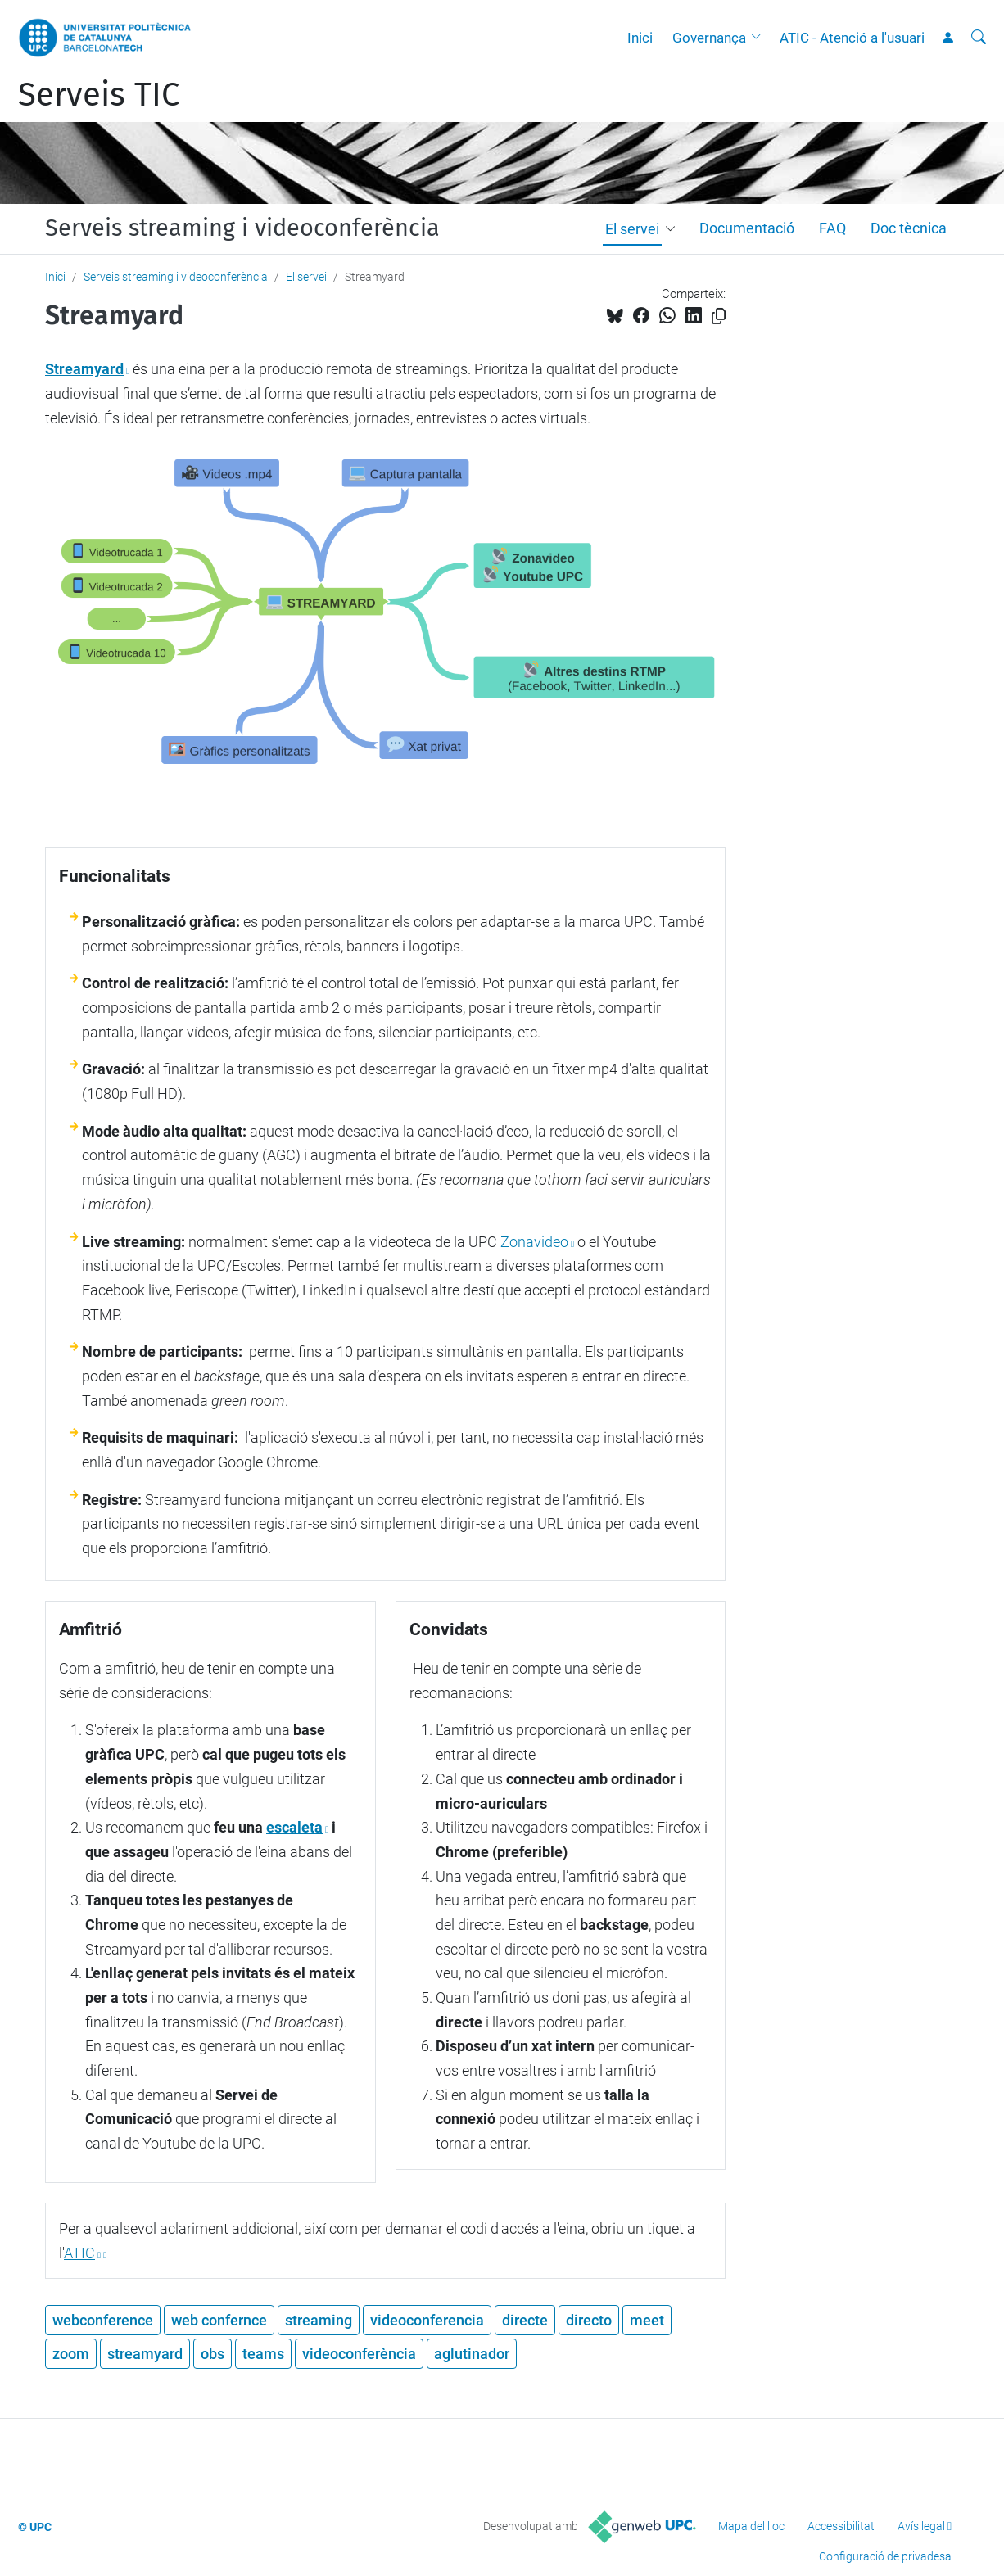  I want to click on Accessibilitat, so click(841, 2526).